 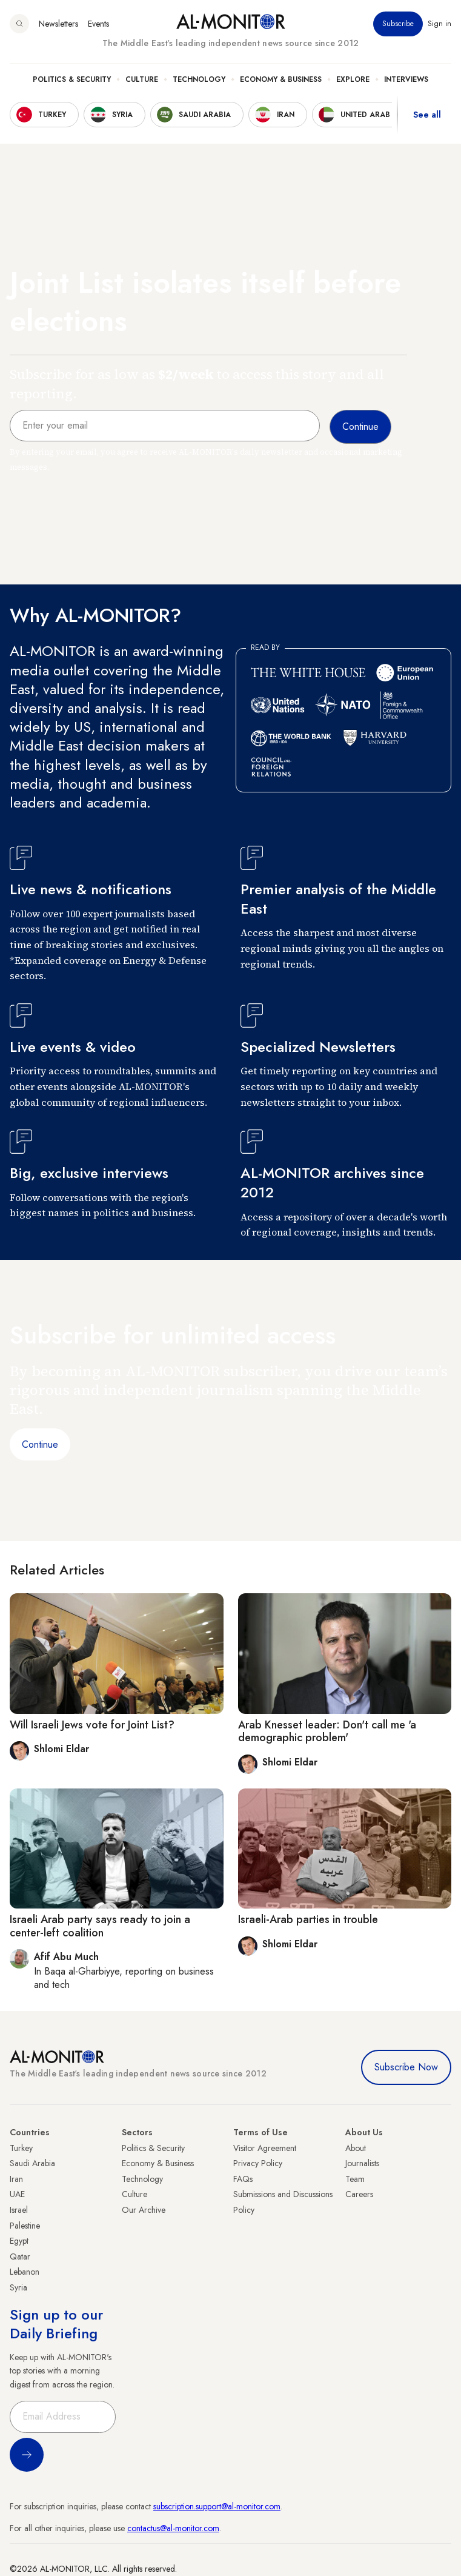 I want to click on Syria, so click(x=18, y=2287).